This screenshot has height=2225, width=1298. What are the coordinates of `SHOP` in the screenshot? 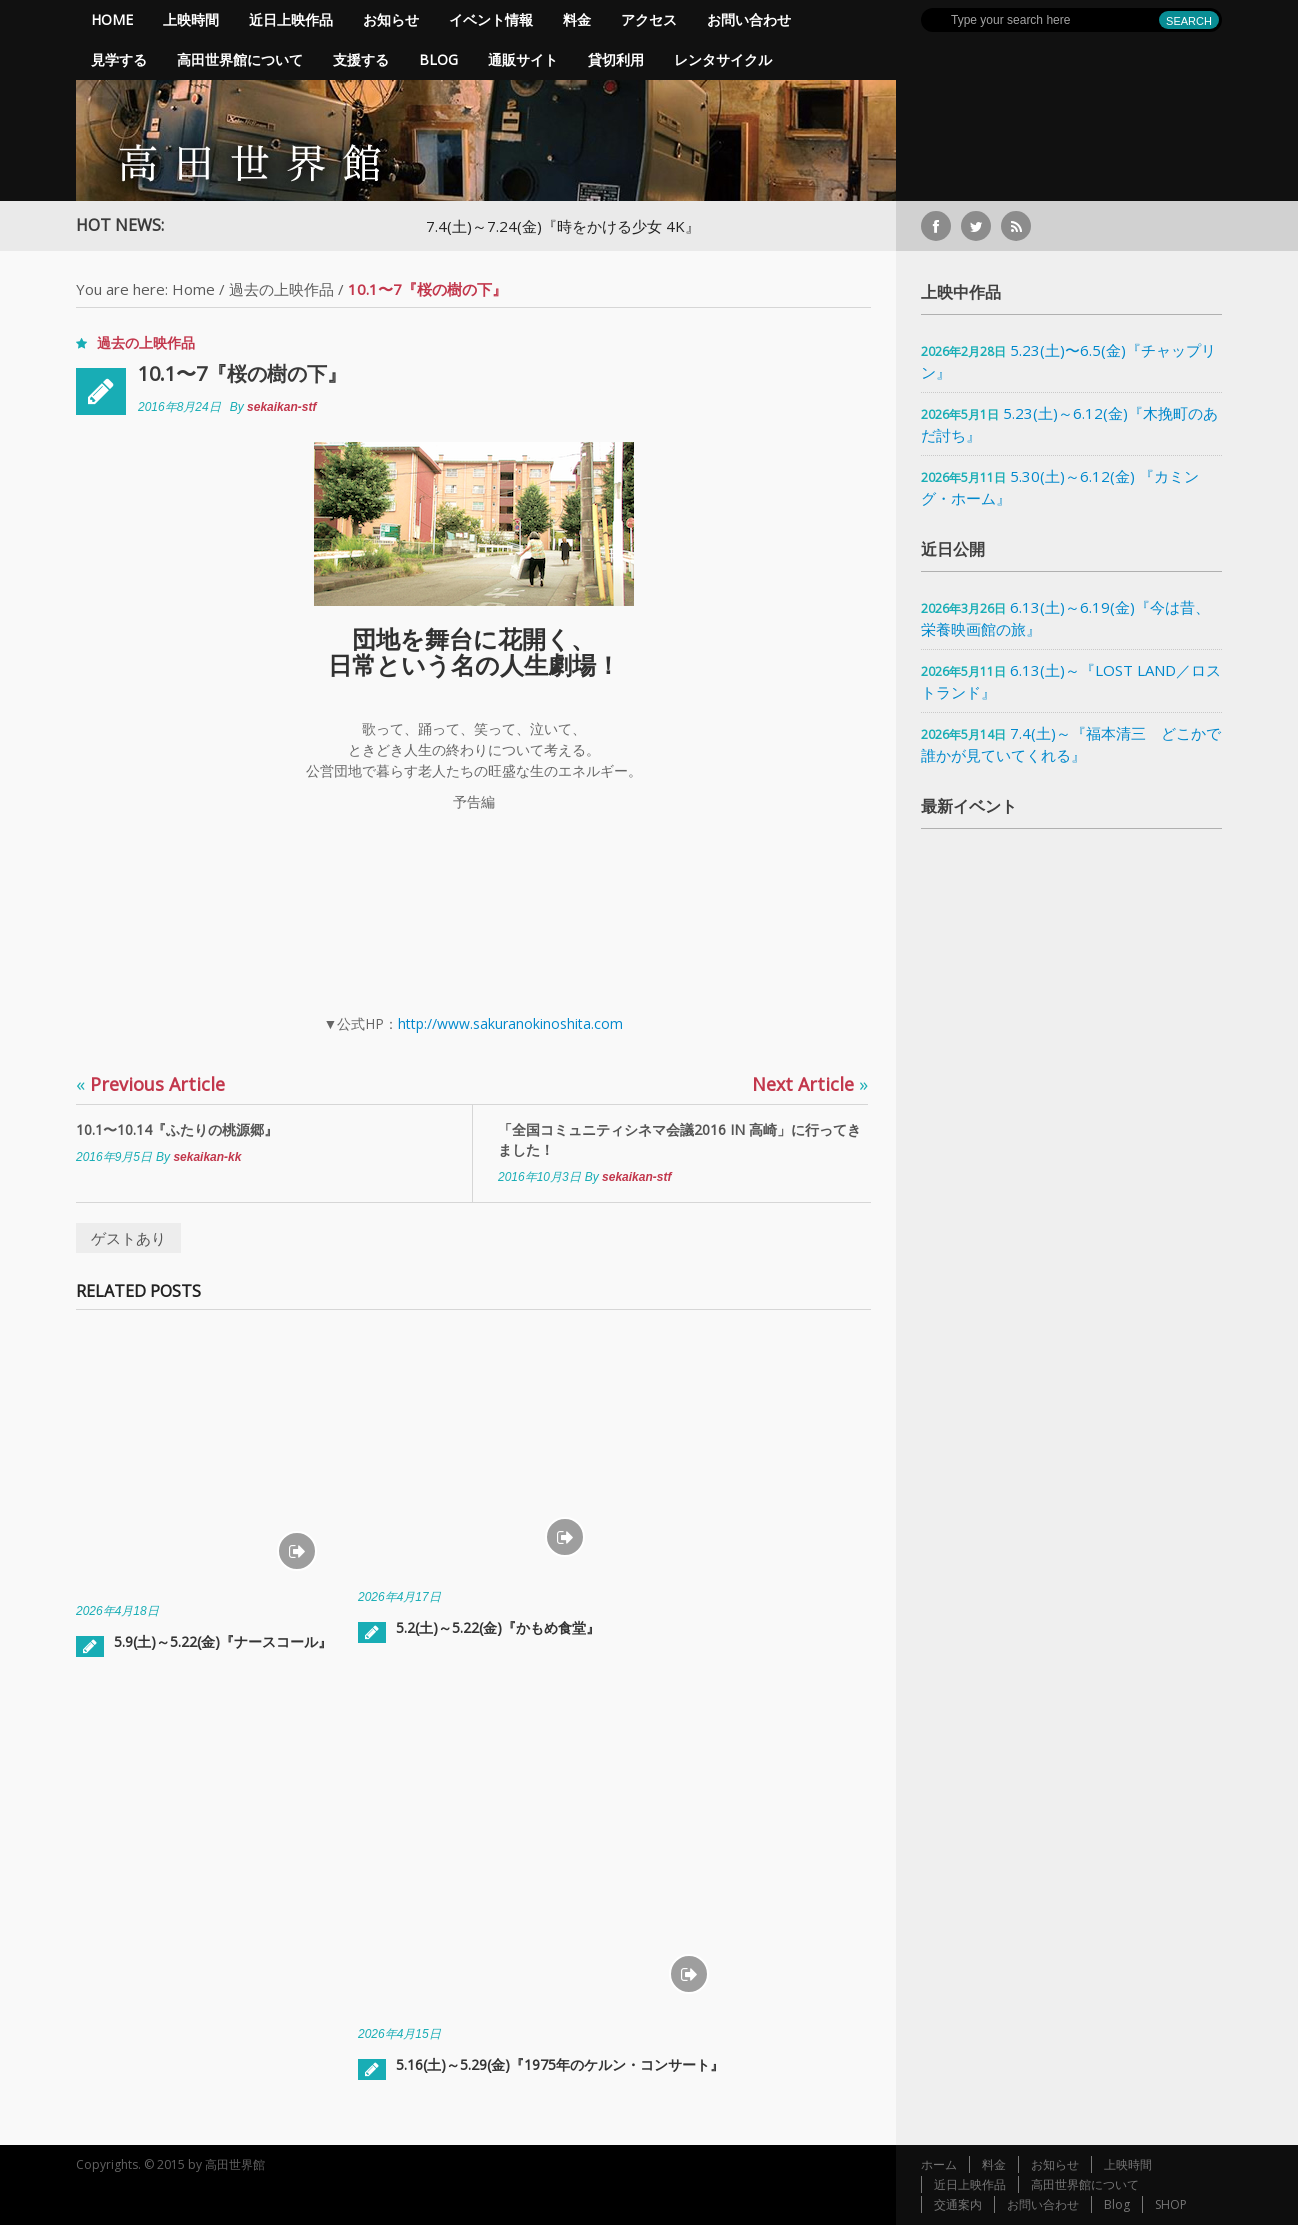 It's located at (1171, 2204).